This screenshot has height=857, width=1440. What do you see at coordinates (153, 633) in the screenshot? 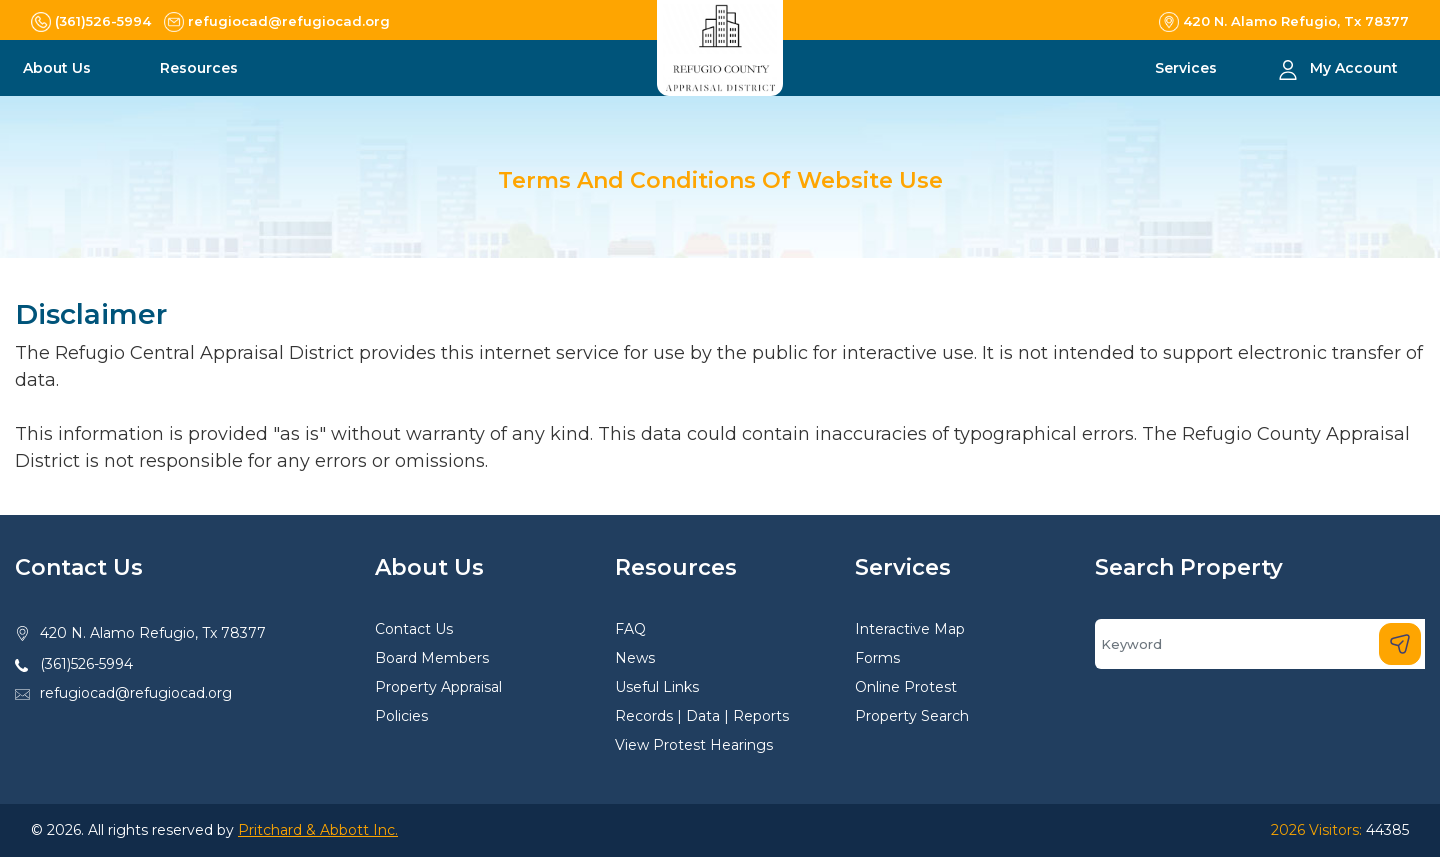
I see `420 N. Alamo Refugio, Tx 78377` at bounding box center [153, 633].